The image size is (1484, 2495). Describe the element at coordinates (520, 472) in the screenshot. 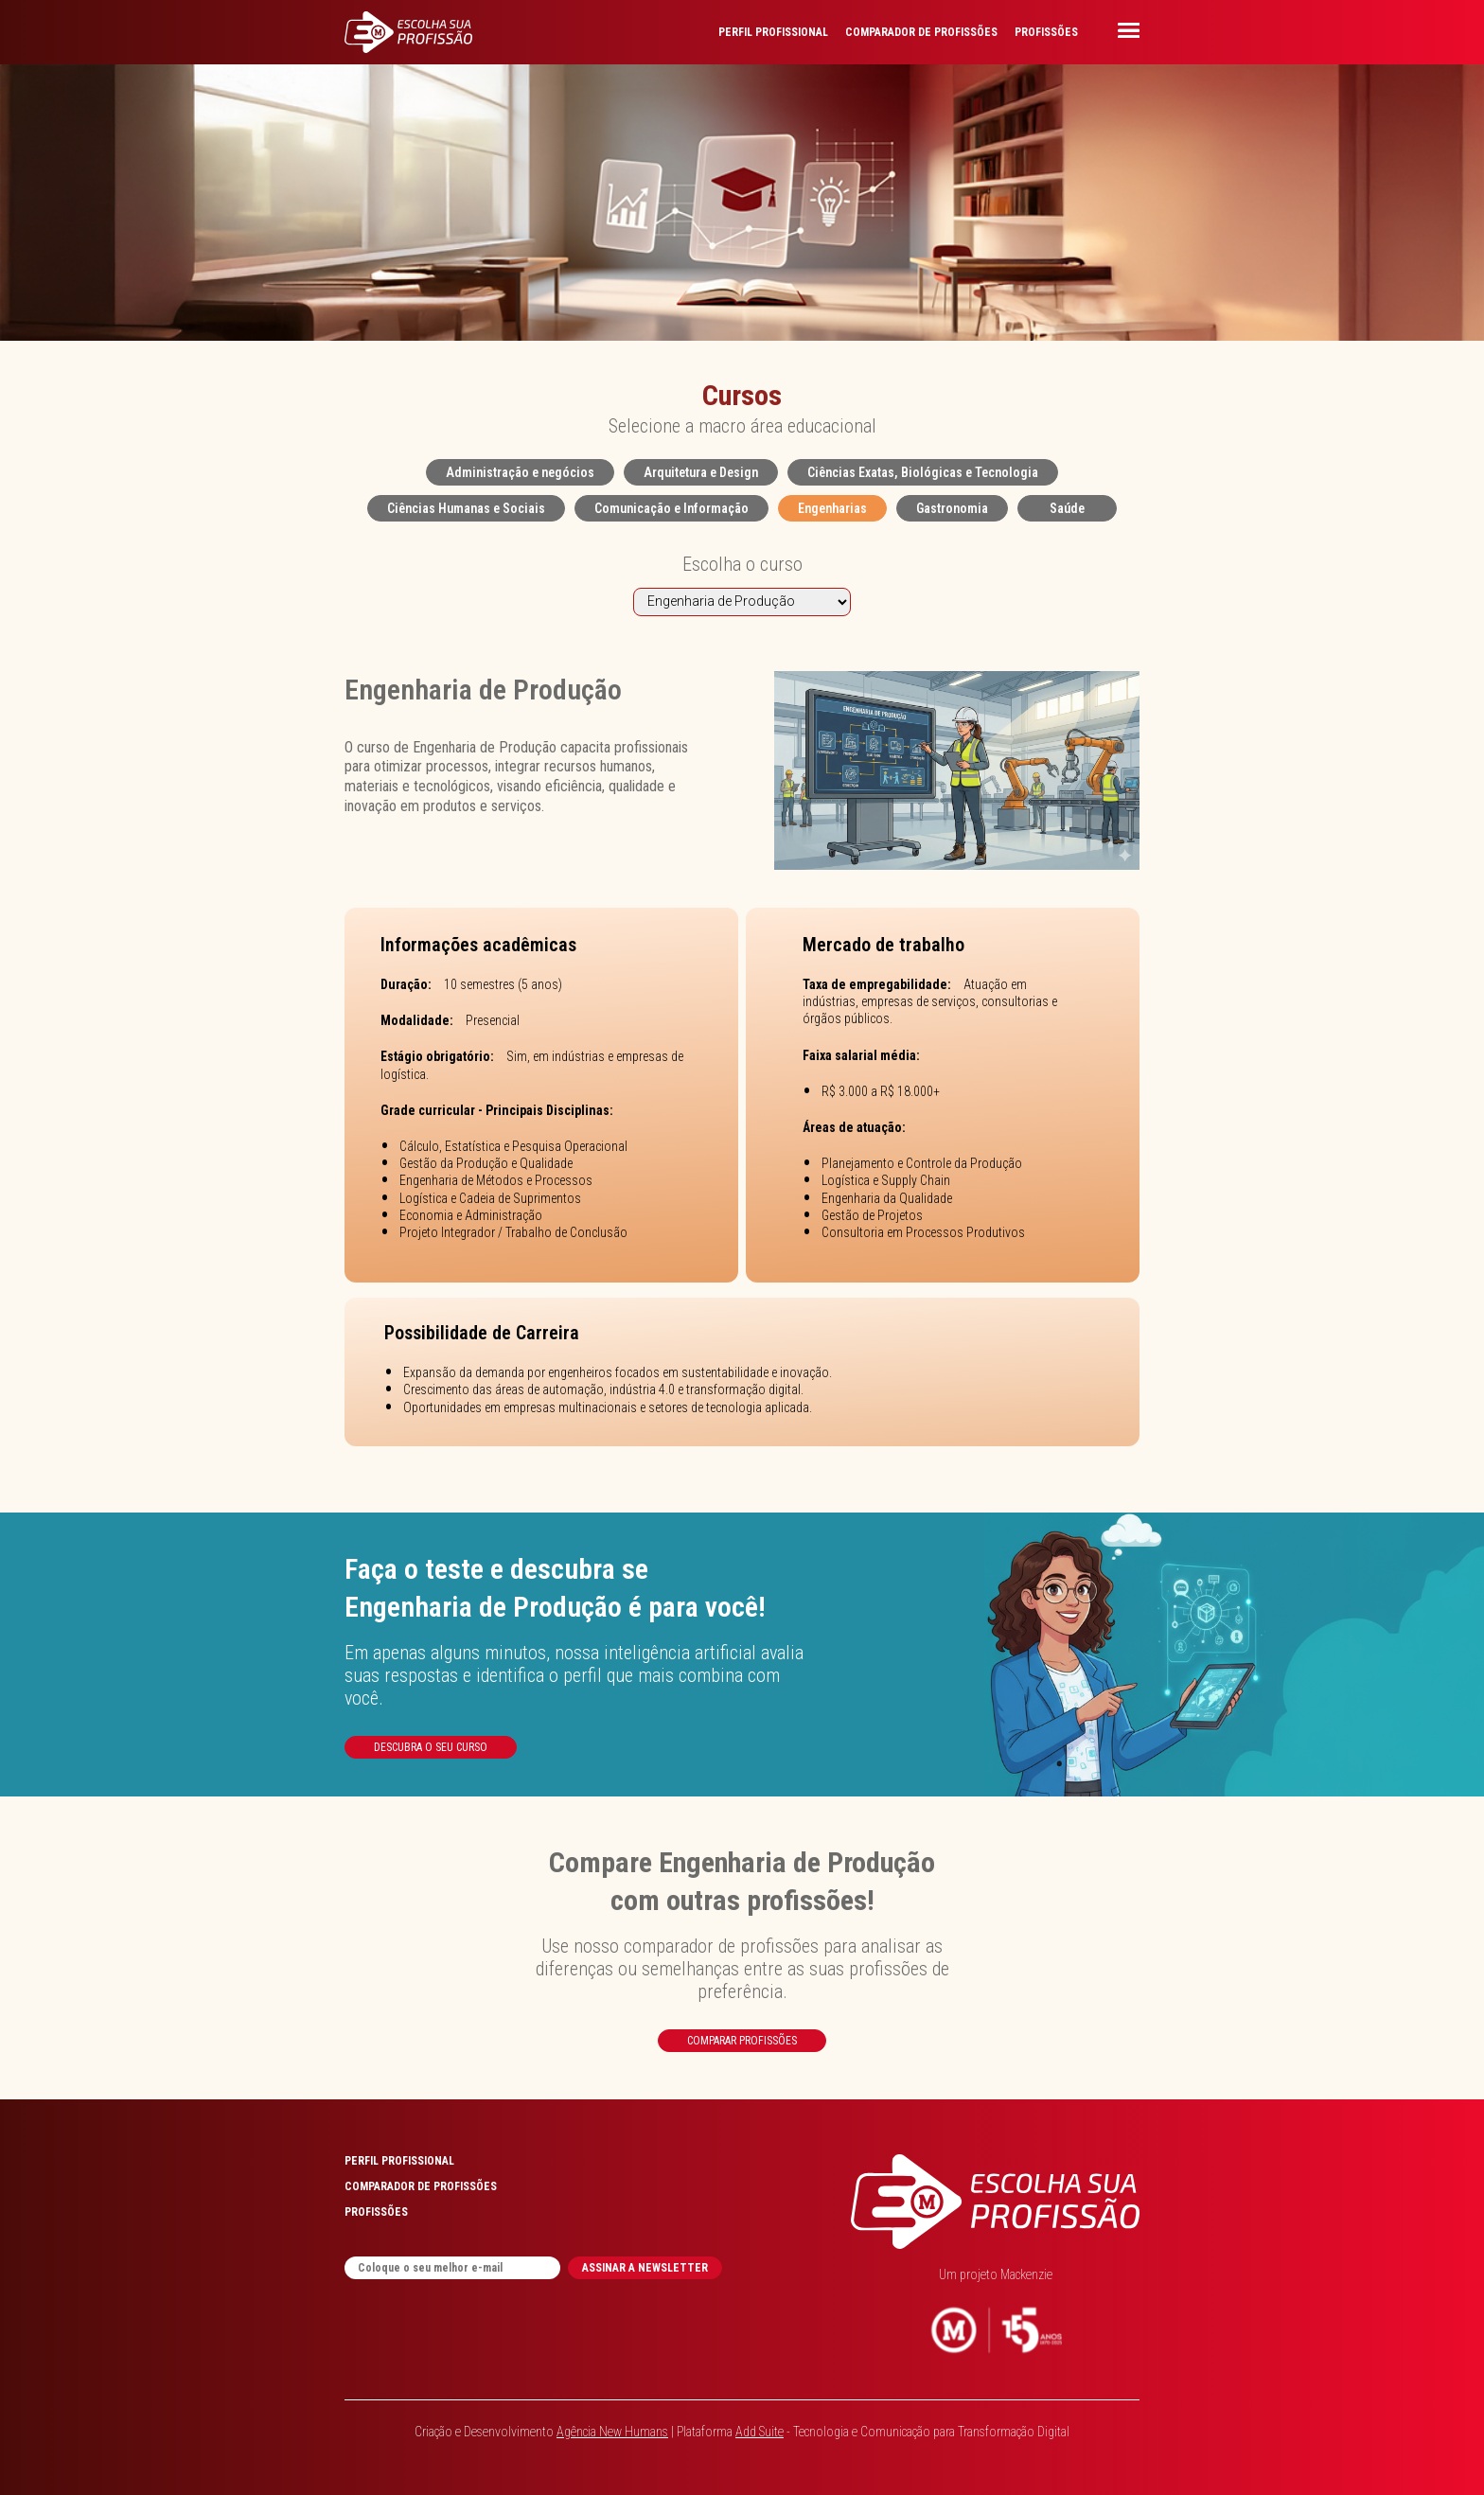

I see `Administração e negócios` at that location.